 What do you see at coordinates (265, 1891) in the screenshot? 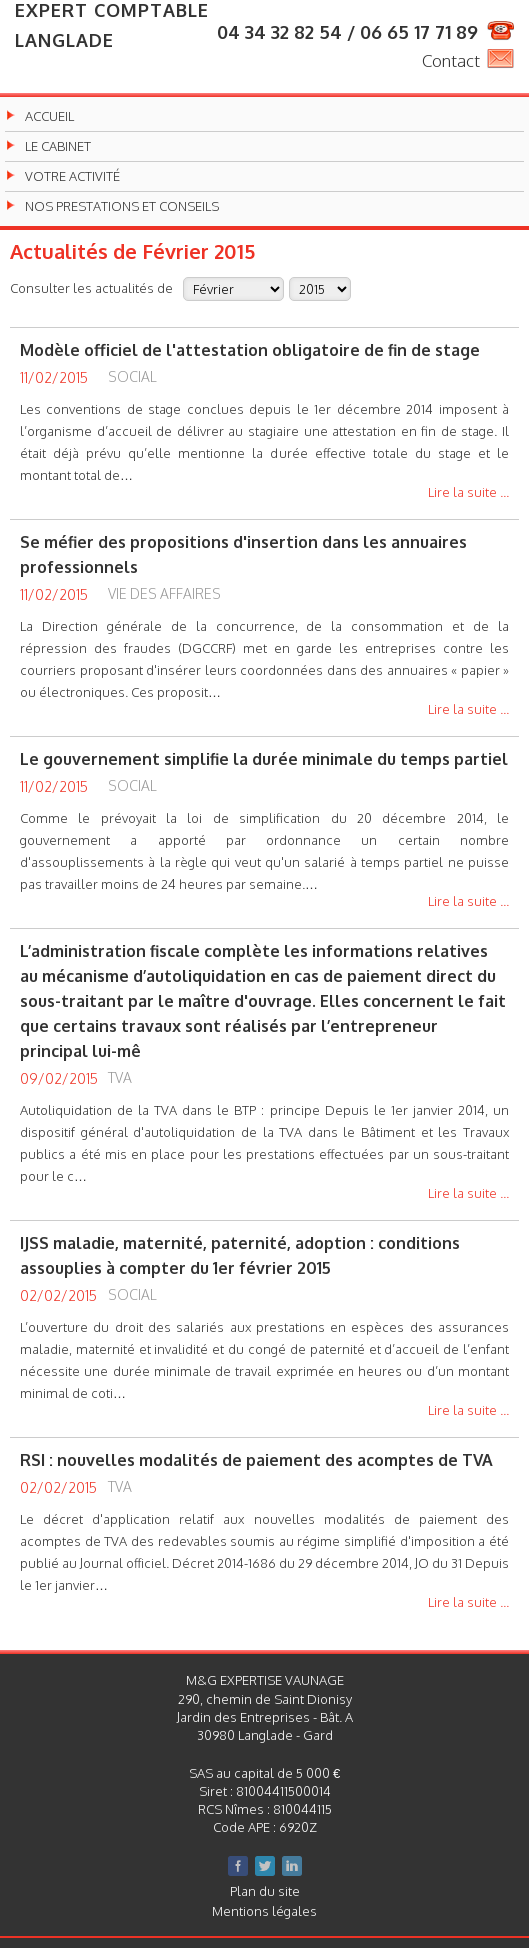
I see `Plan du site` at bounding box center [265, 1891].